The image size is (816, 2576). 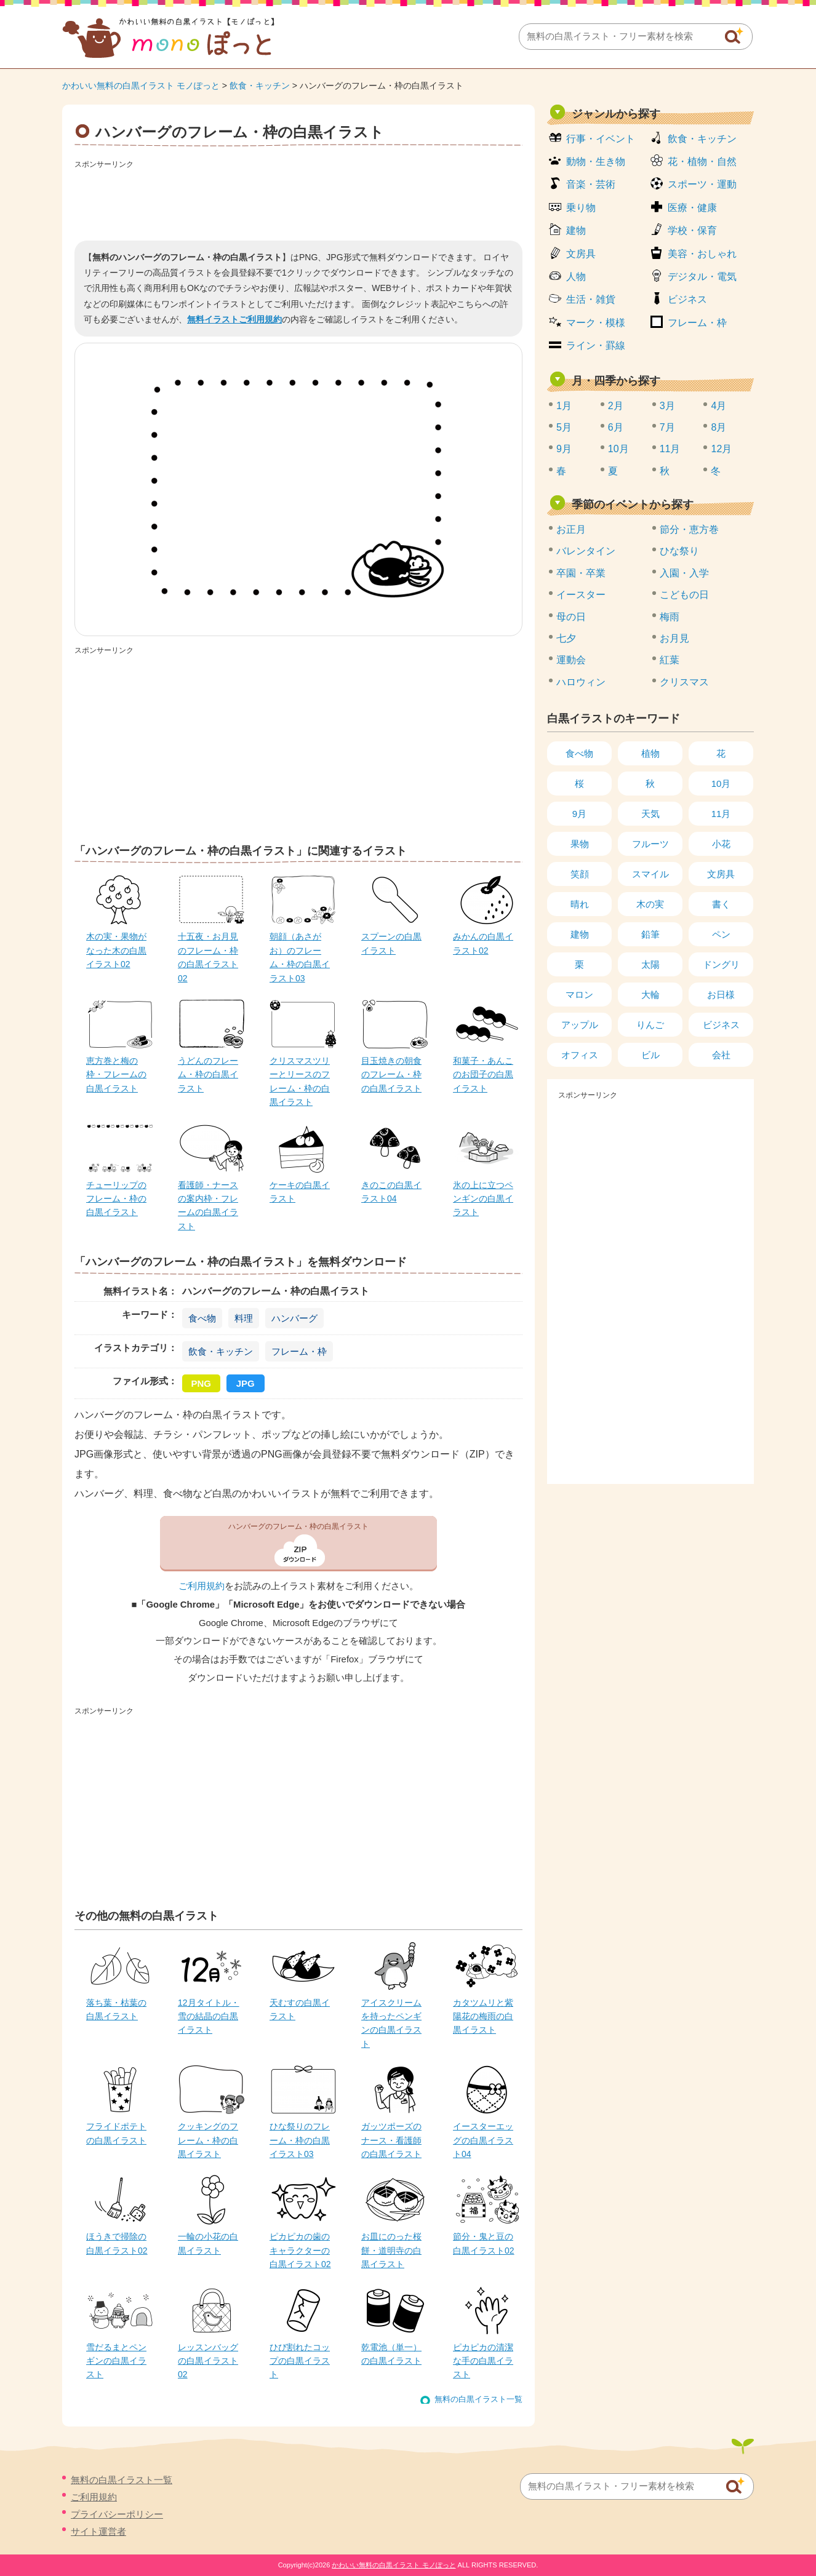 What do you see at coordinates (116, 1199) in the screenshot?
I see `チューリップのフレーム・枠の白黒イラスト` at bounding box center [116, 1199].